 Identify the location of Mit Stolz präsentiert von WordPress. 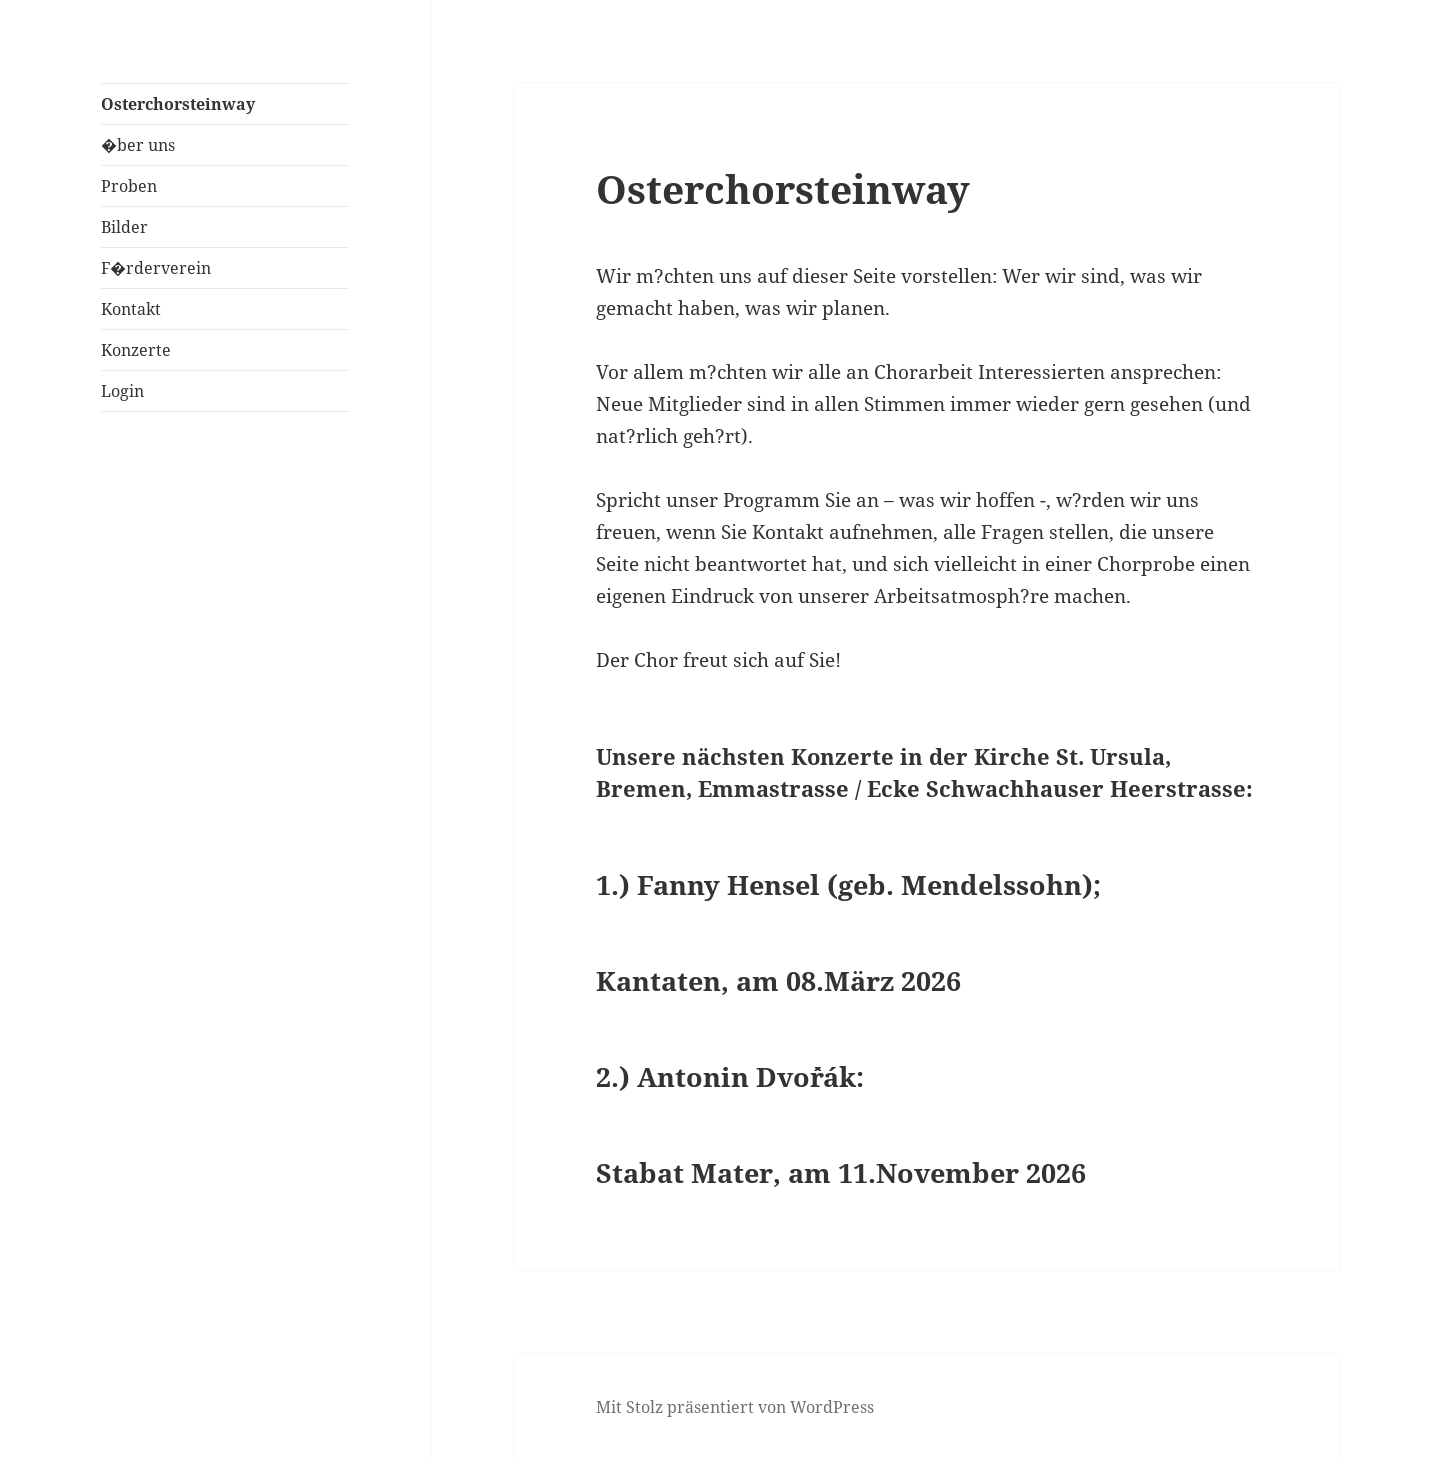
(735, 1407).